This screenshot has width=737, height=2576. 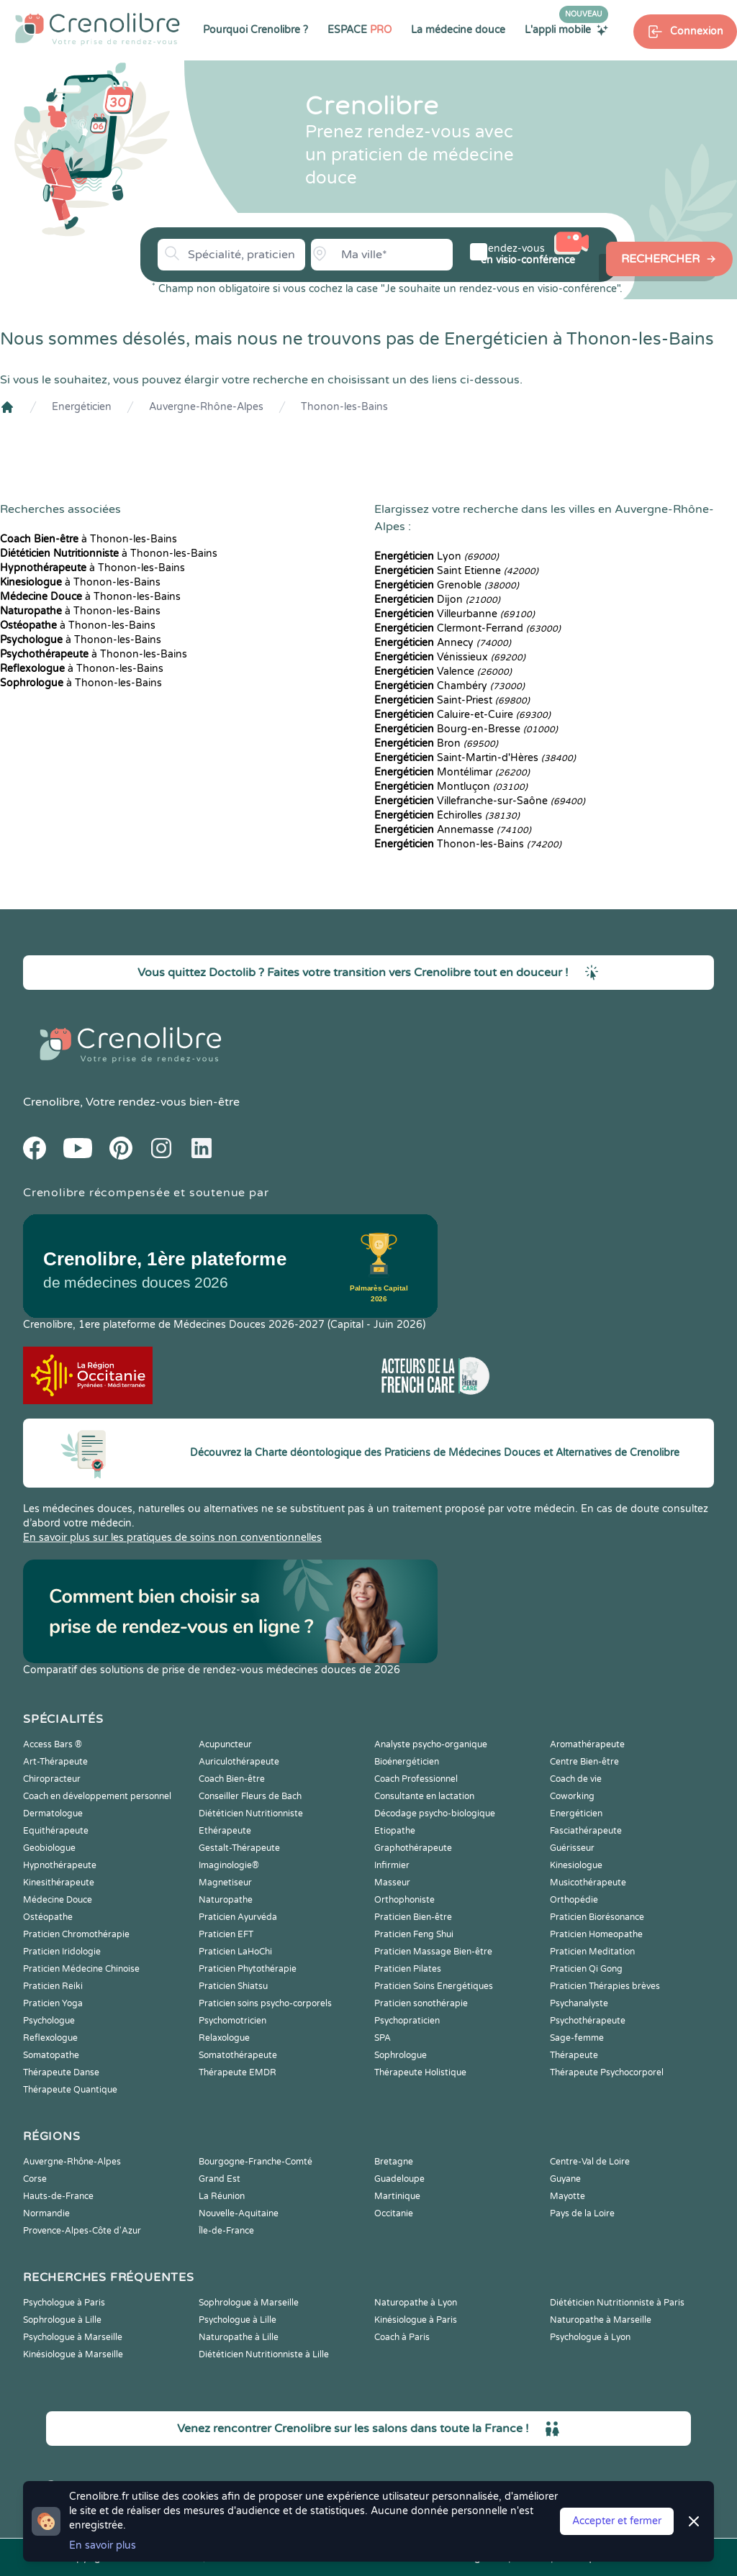 I want to click on La médecine douce, so click(x=458, y=30).